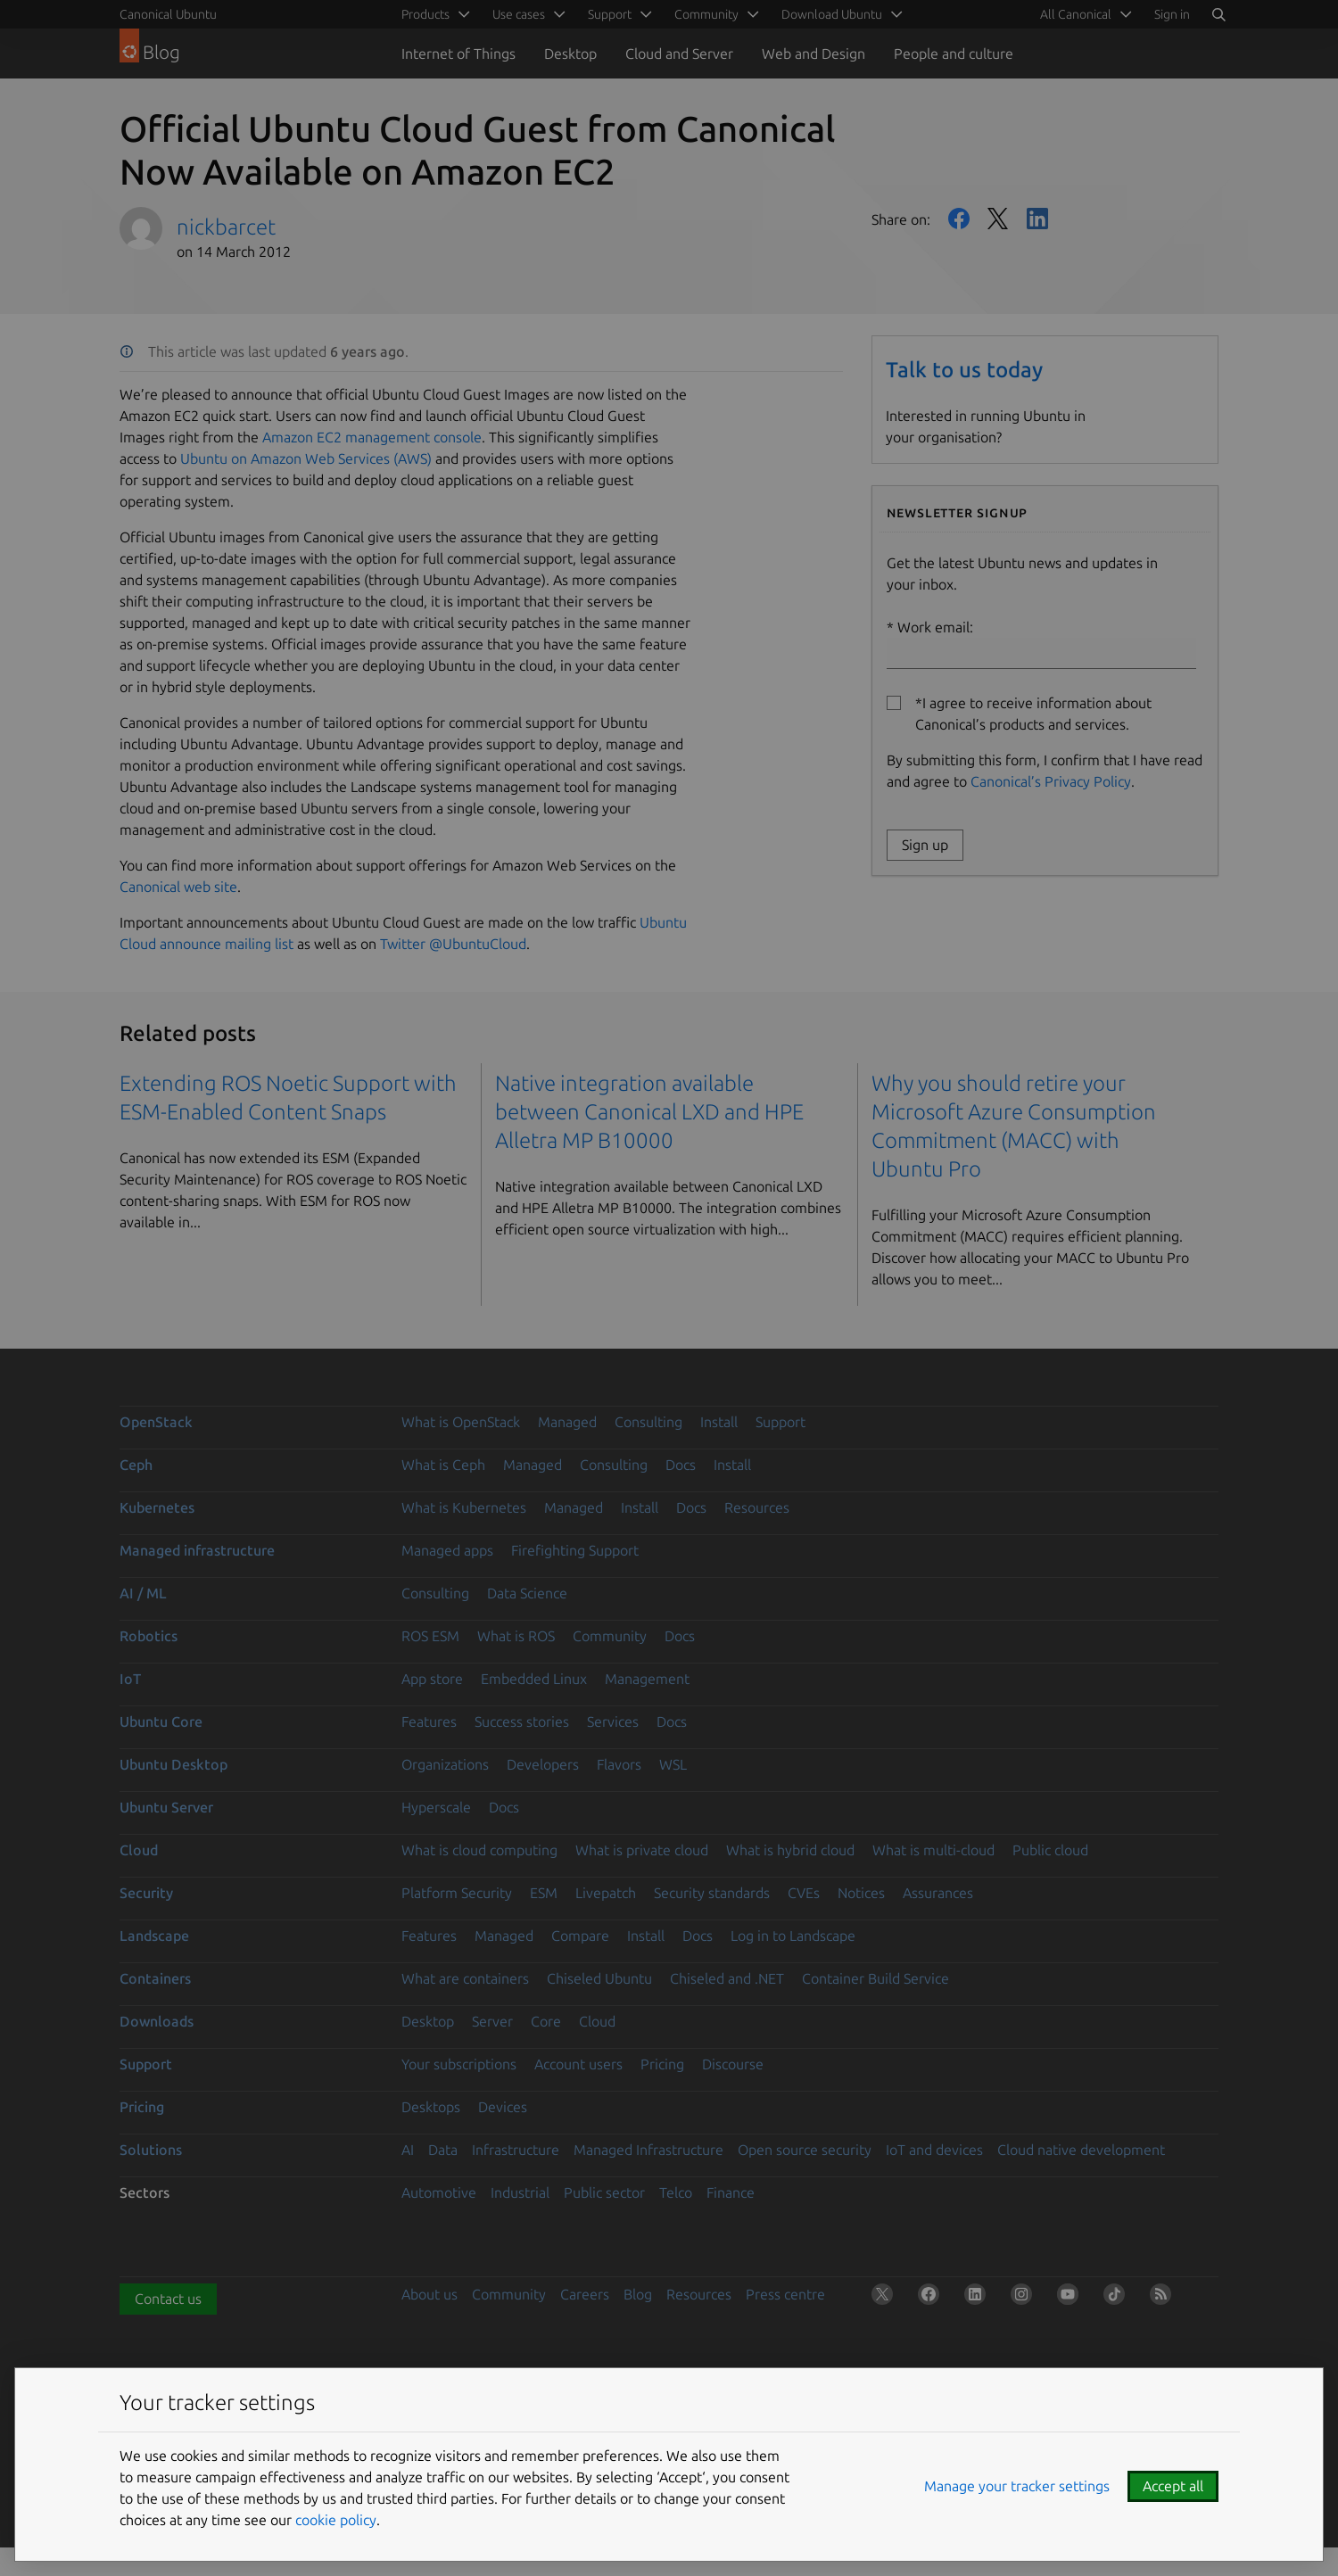  What do you see at coordinates (443, 1465) in the screenshot?
I see `What is Ceph` at bounding box center [443, 1465].